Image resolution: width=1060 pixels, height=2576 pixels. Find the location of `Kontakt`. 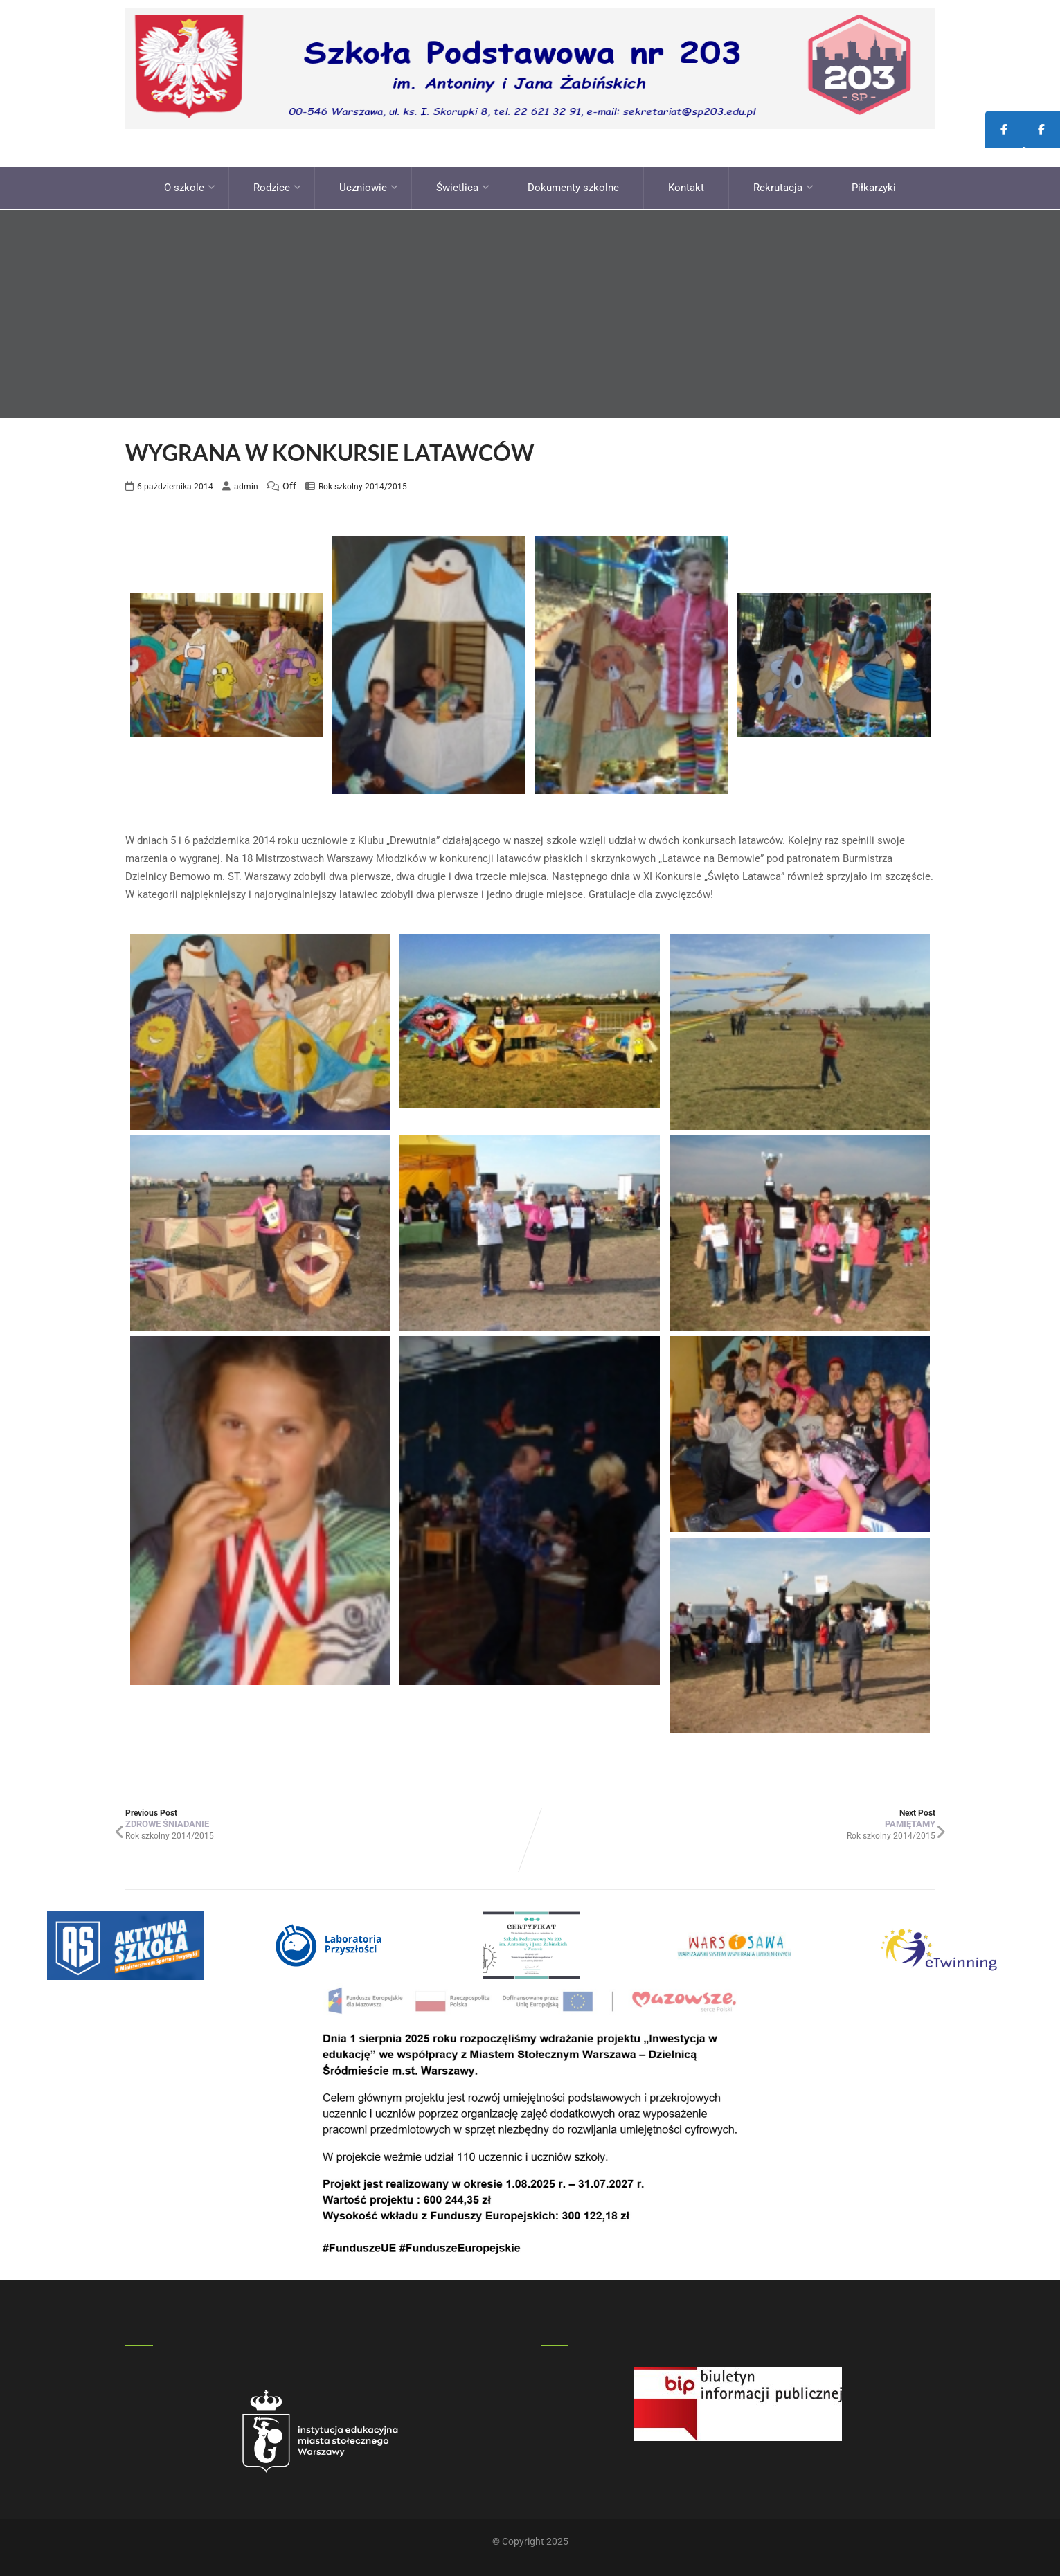

Kontakt is located at coordinates (686, 187).